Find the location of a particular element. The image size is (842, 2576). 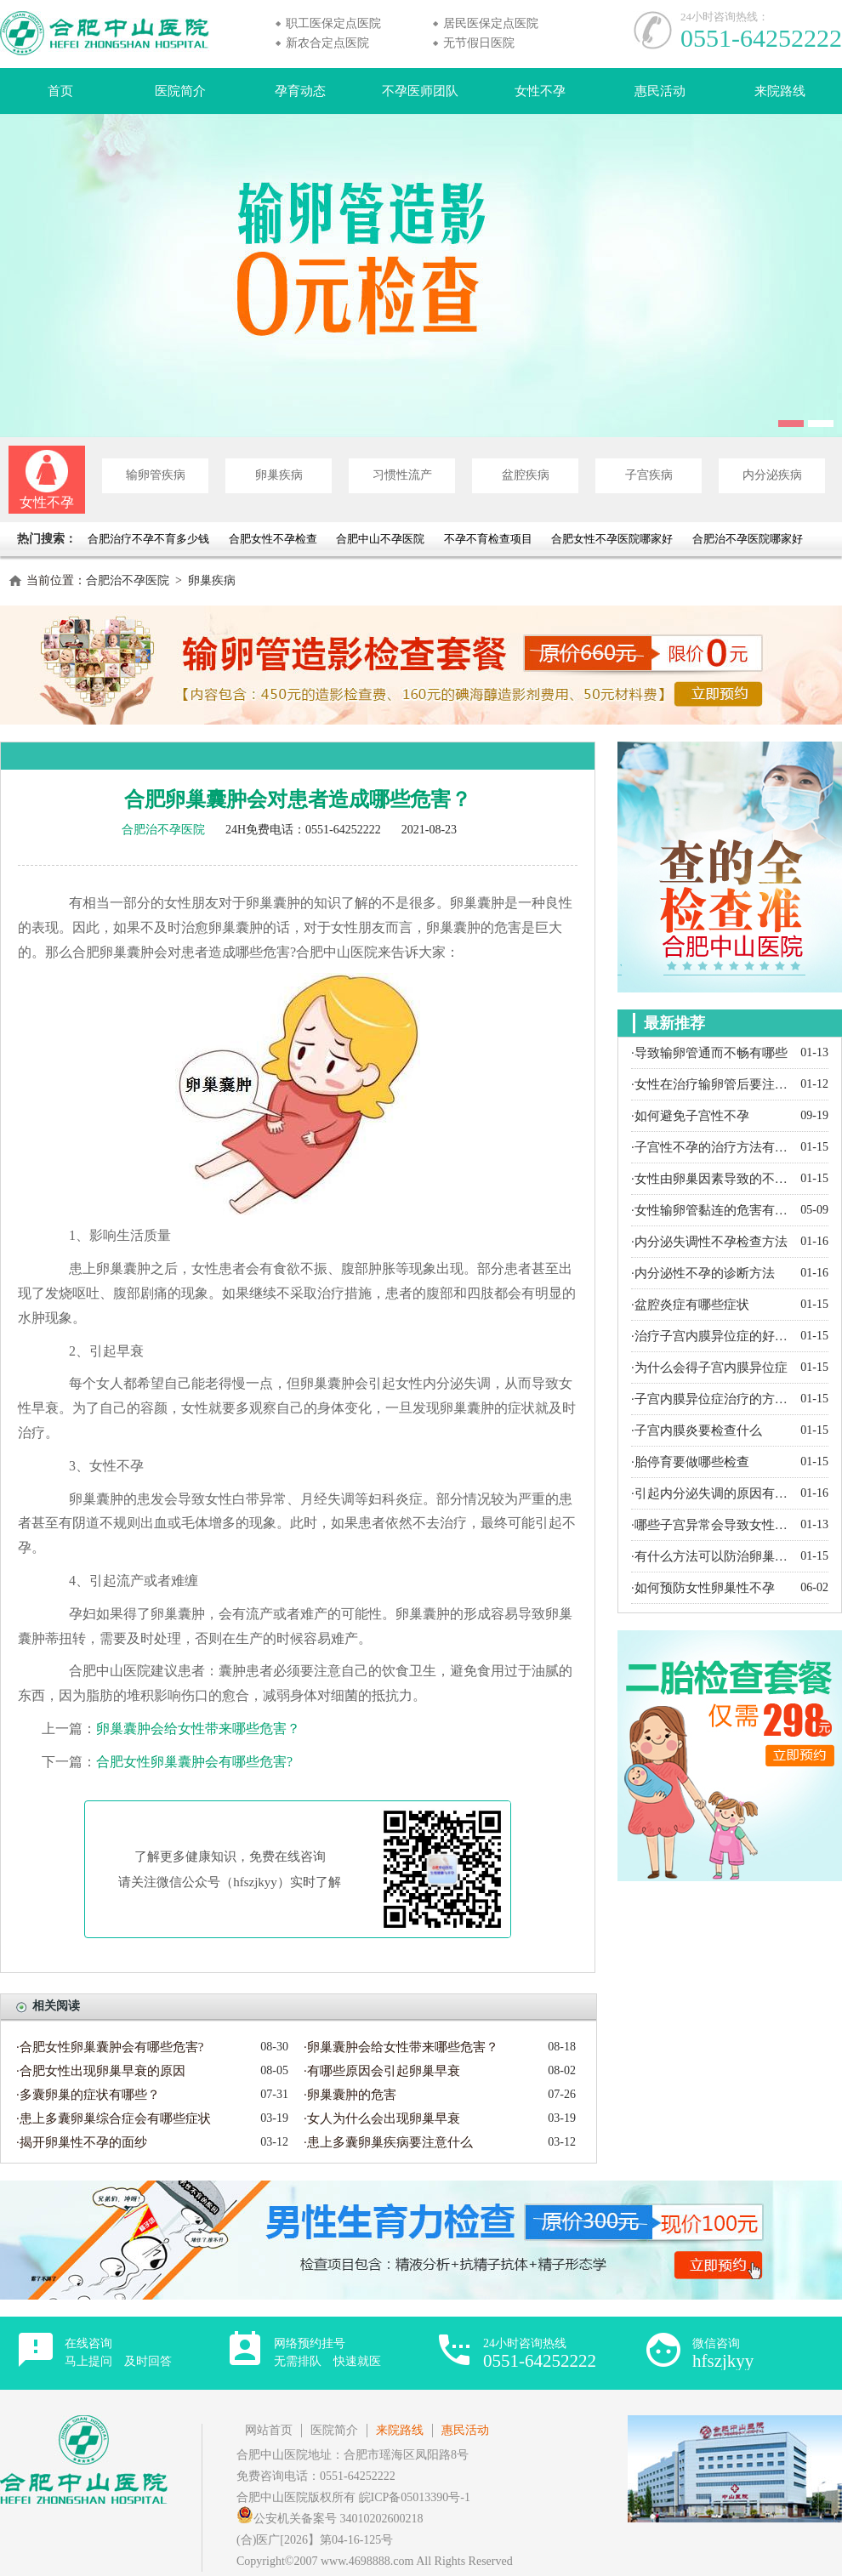

·子宫内膜炎要检查什么 is located at coordinates (696, 1430).